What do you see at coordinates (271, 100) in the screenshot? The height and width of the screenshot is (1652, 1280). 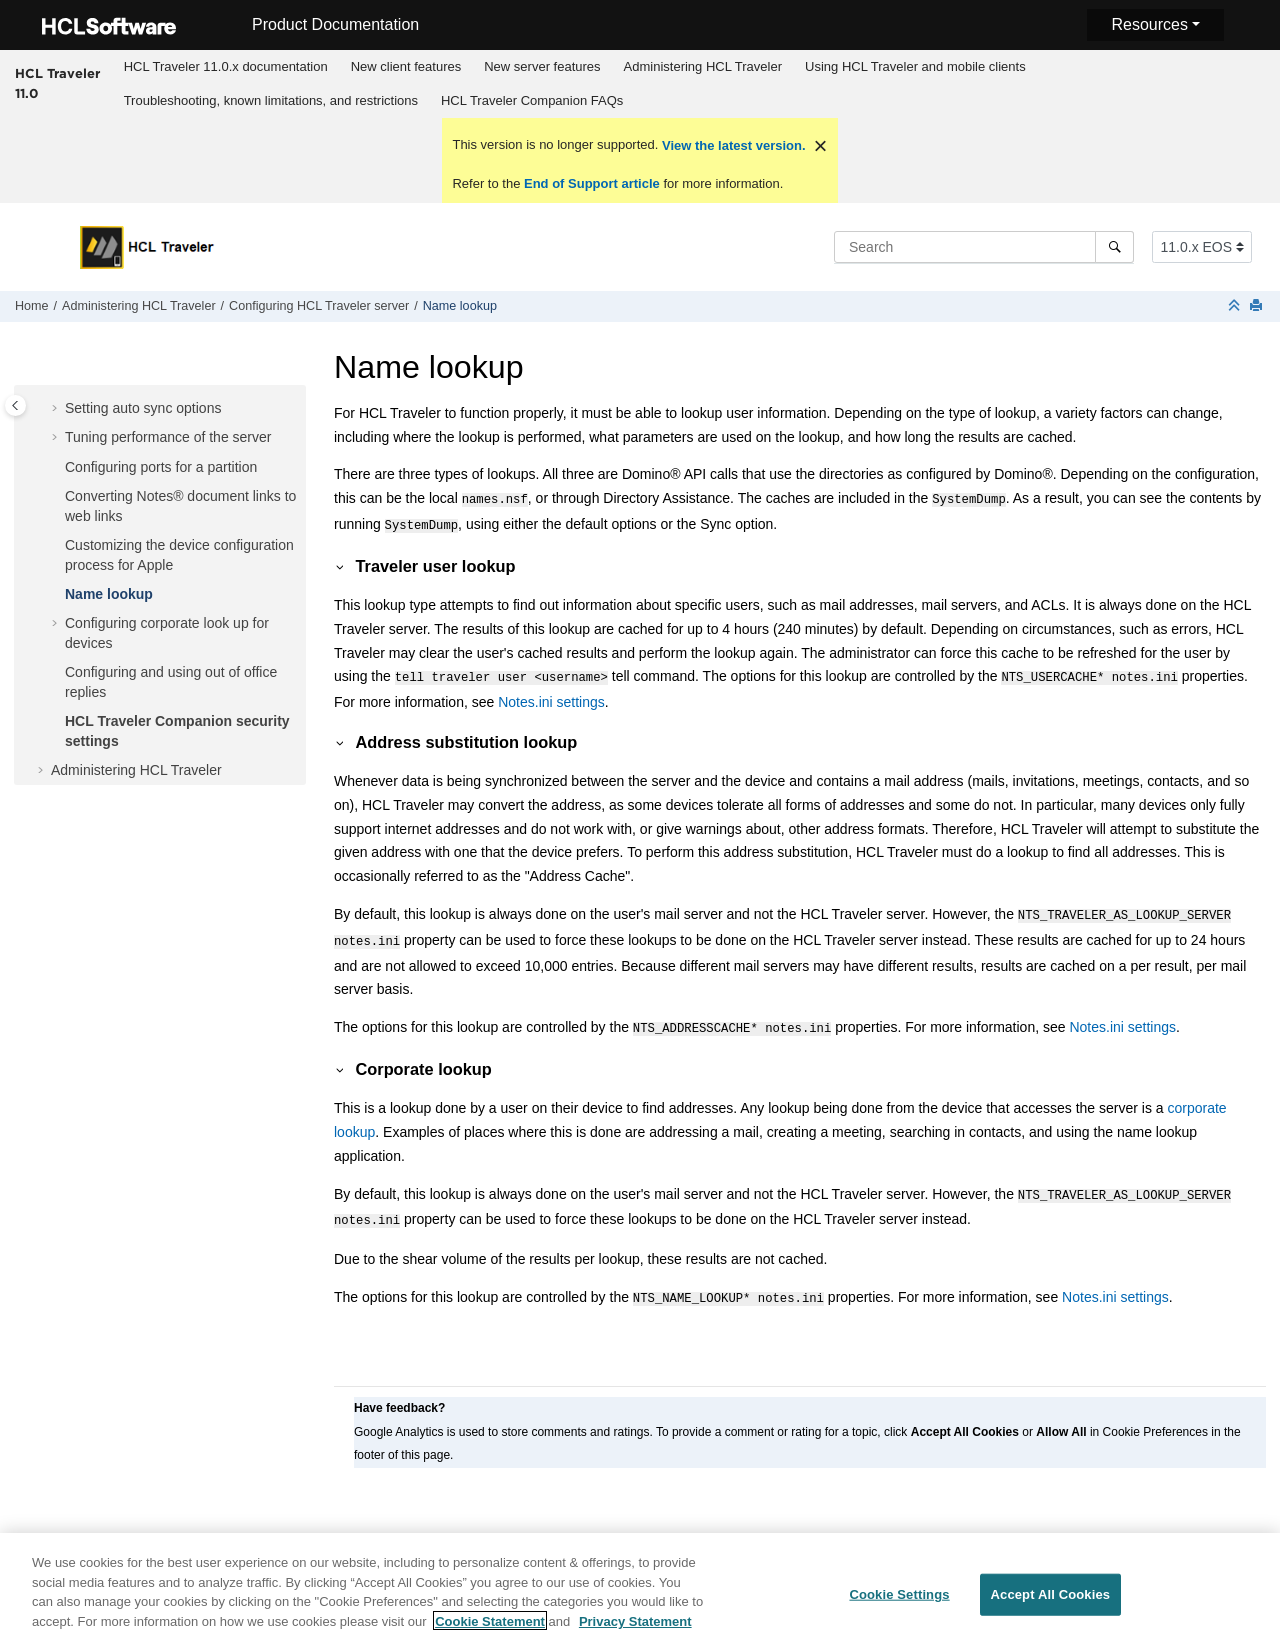 I see `Troubleshooting, known limitations, and restrictions` at bounding box center [271, 100].